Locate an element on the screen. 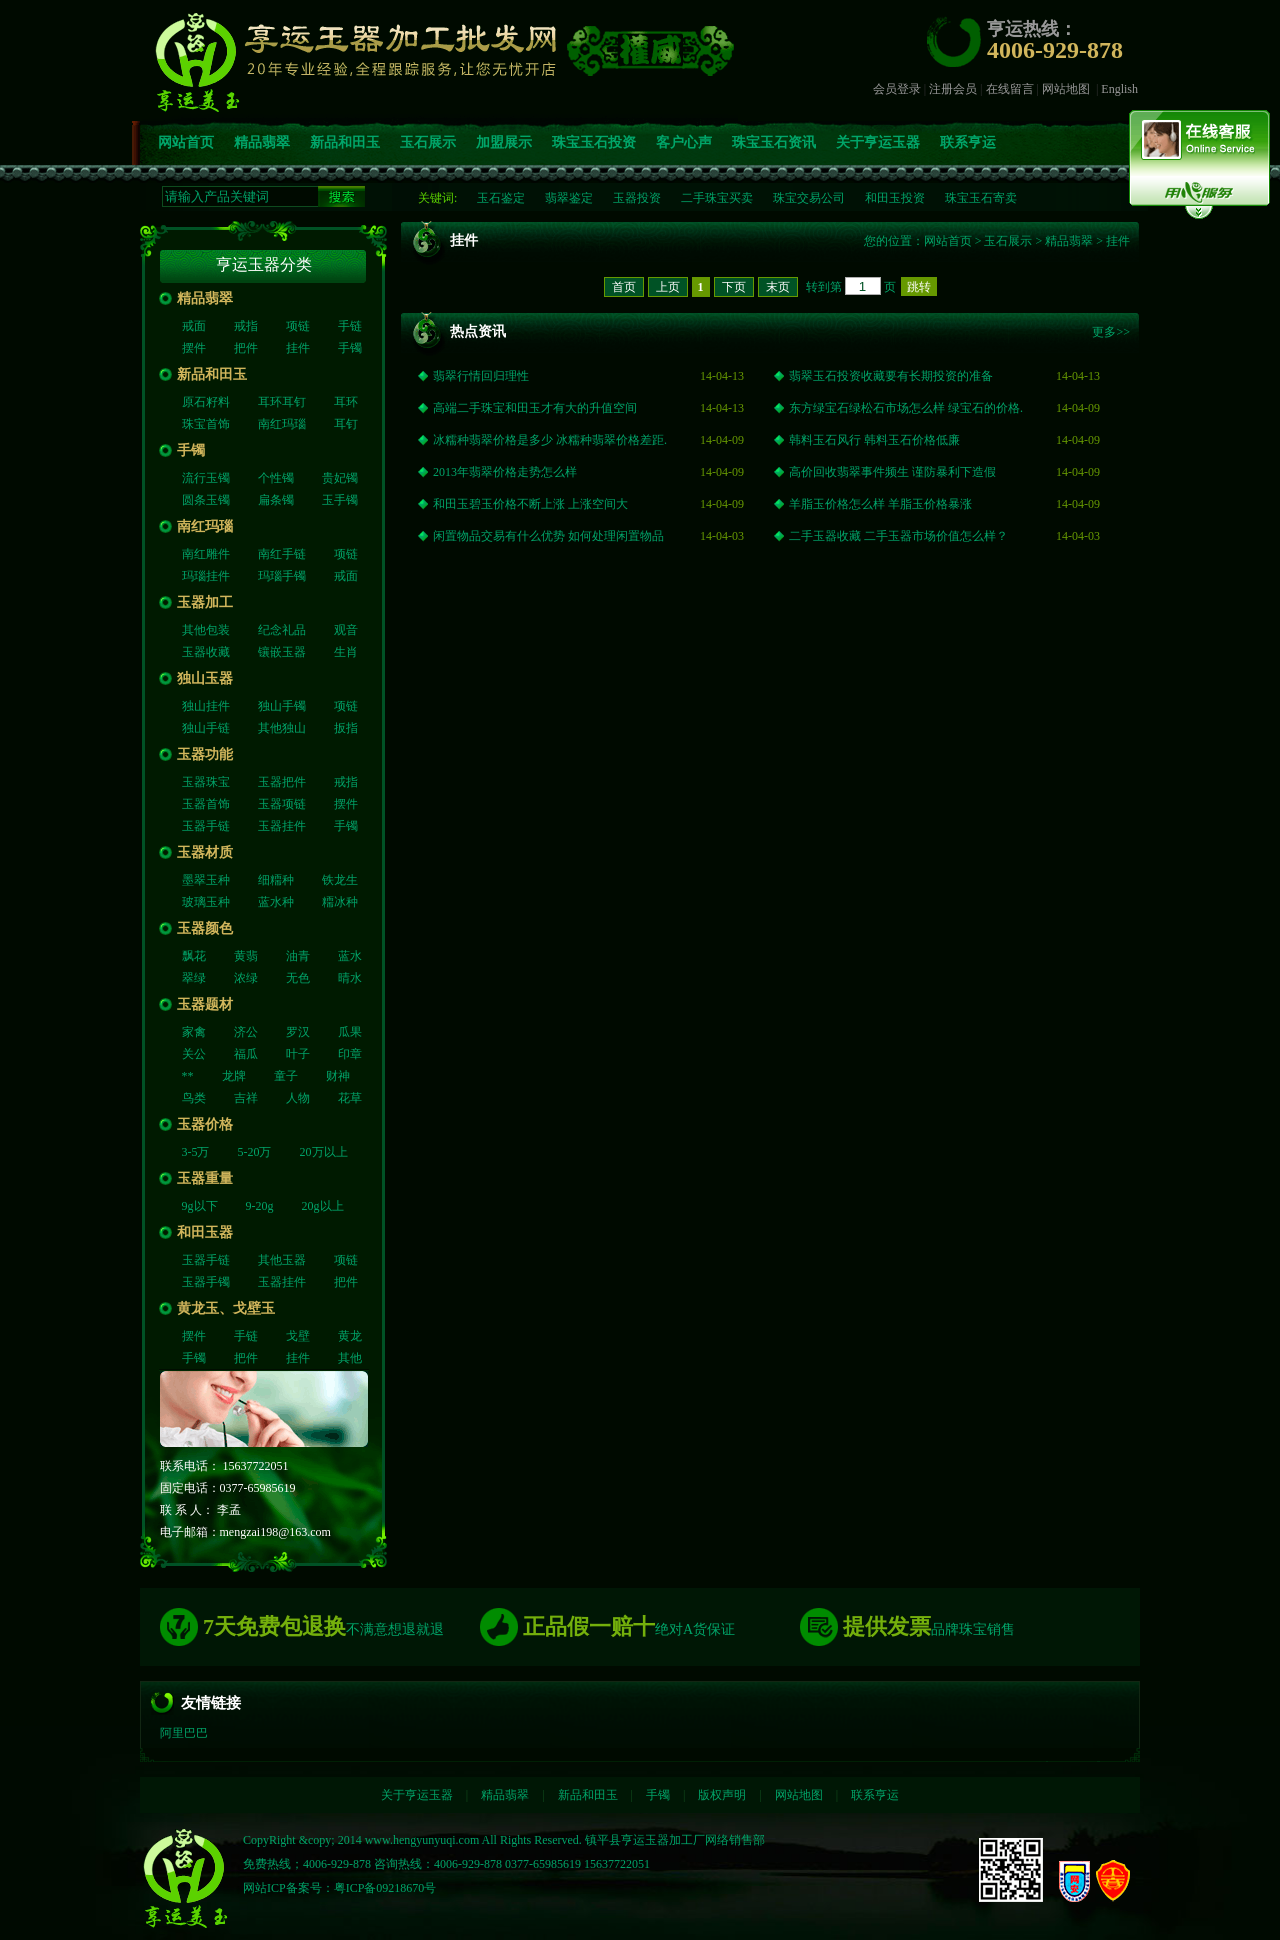 The width and height of the screenshot is (1280, 1940). 玉器项链 is located at coordinates (282, 804).